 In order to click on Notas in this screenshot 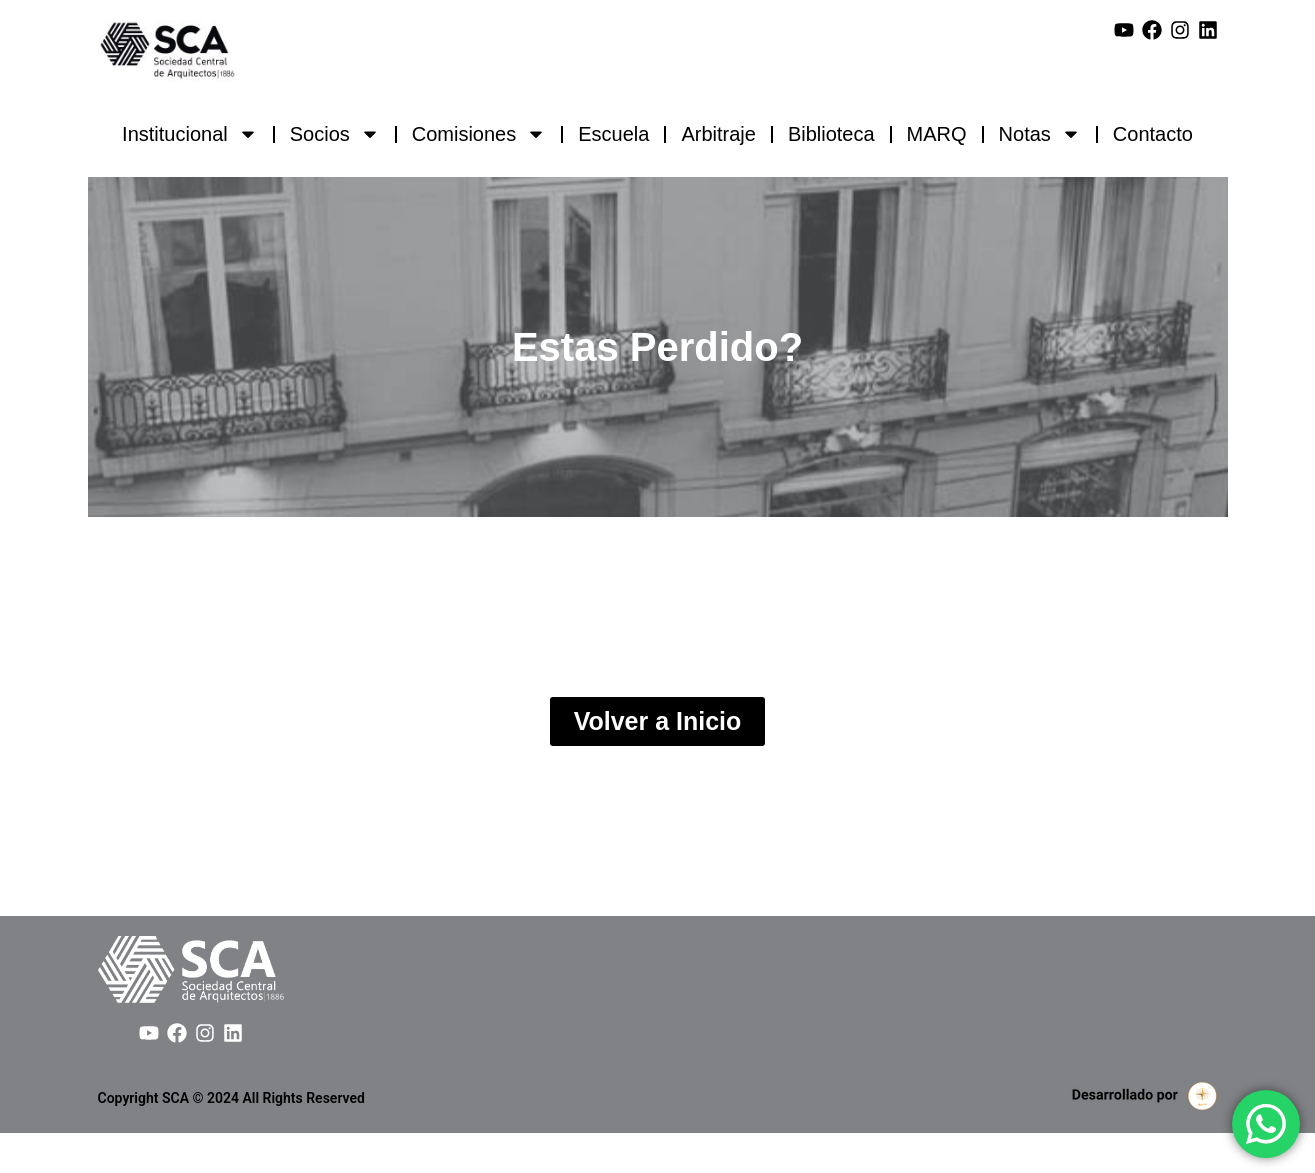, I will do `click(1040, 134)`.